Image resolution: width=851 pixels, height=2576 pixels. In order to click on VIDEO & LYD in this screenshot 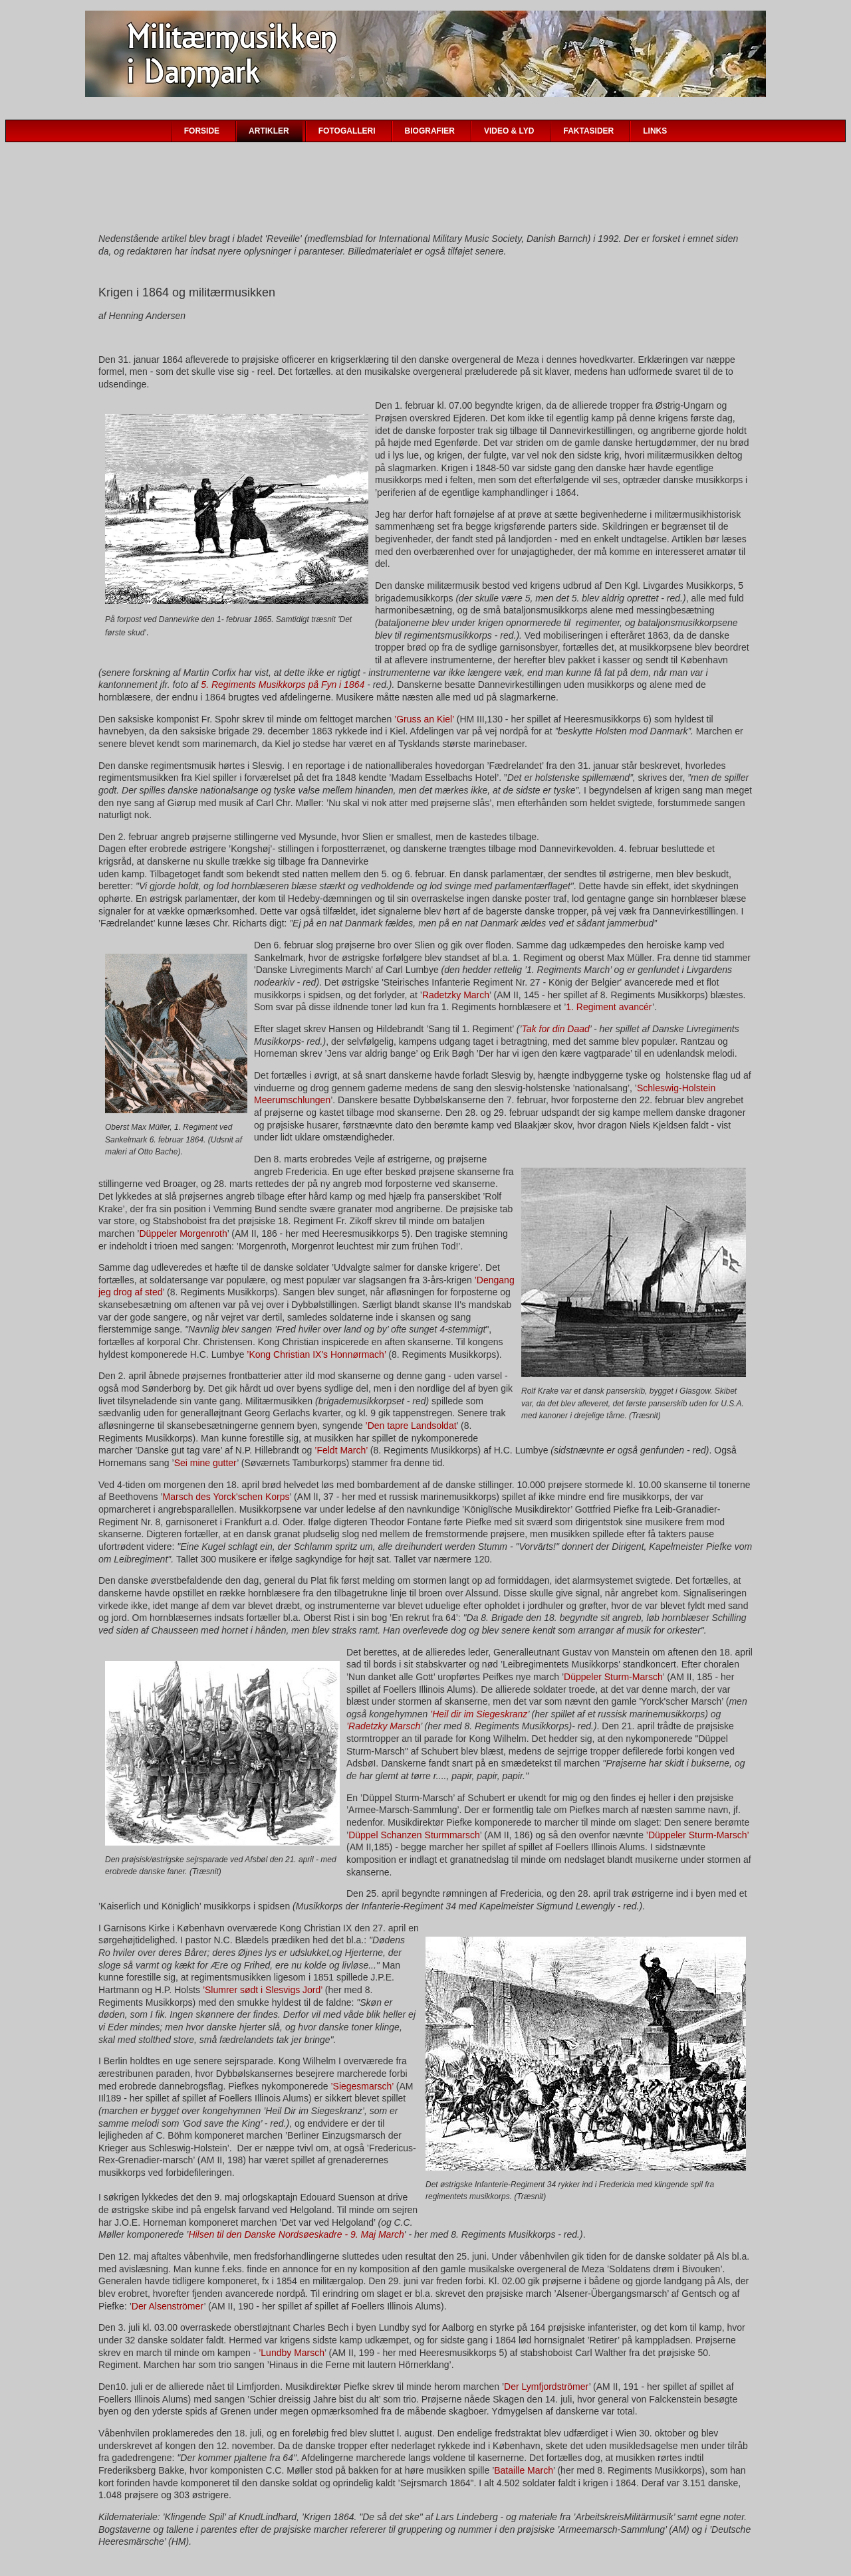, I will do `click(509, 131)`.